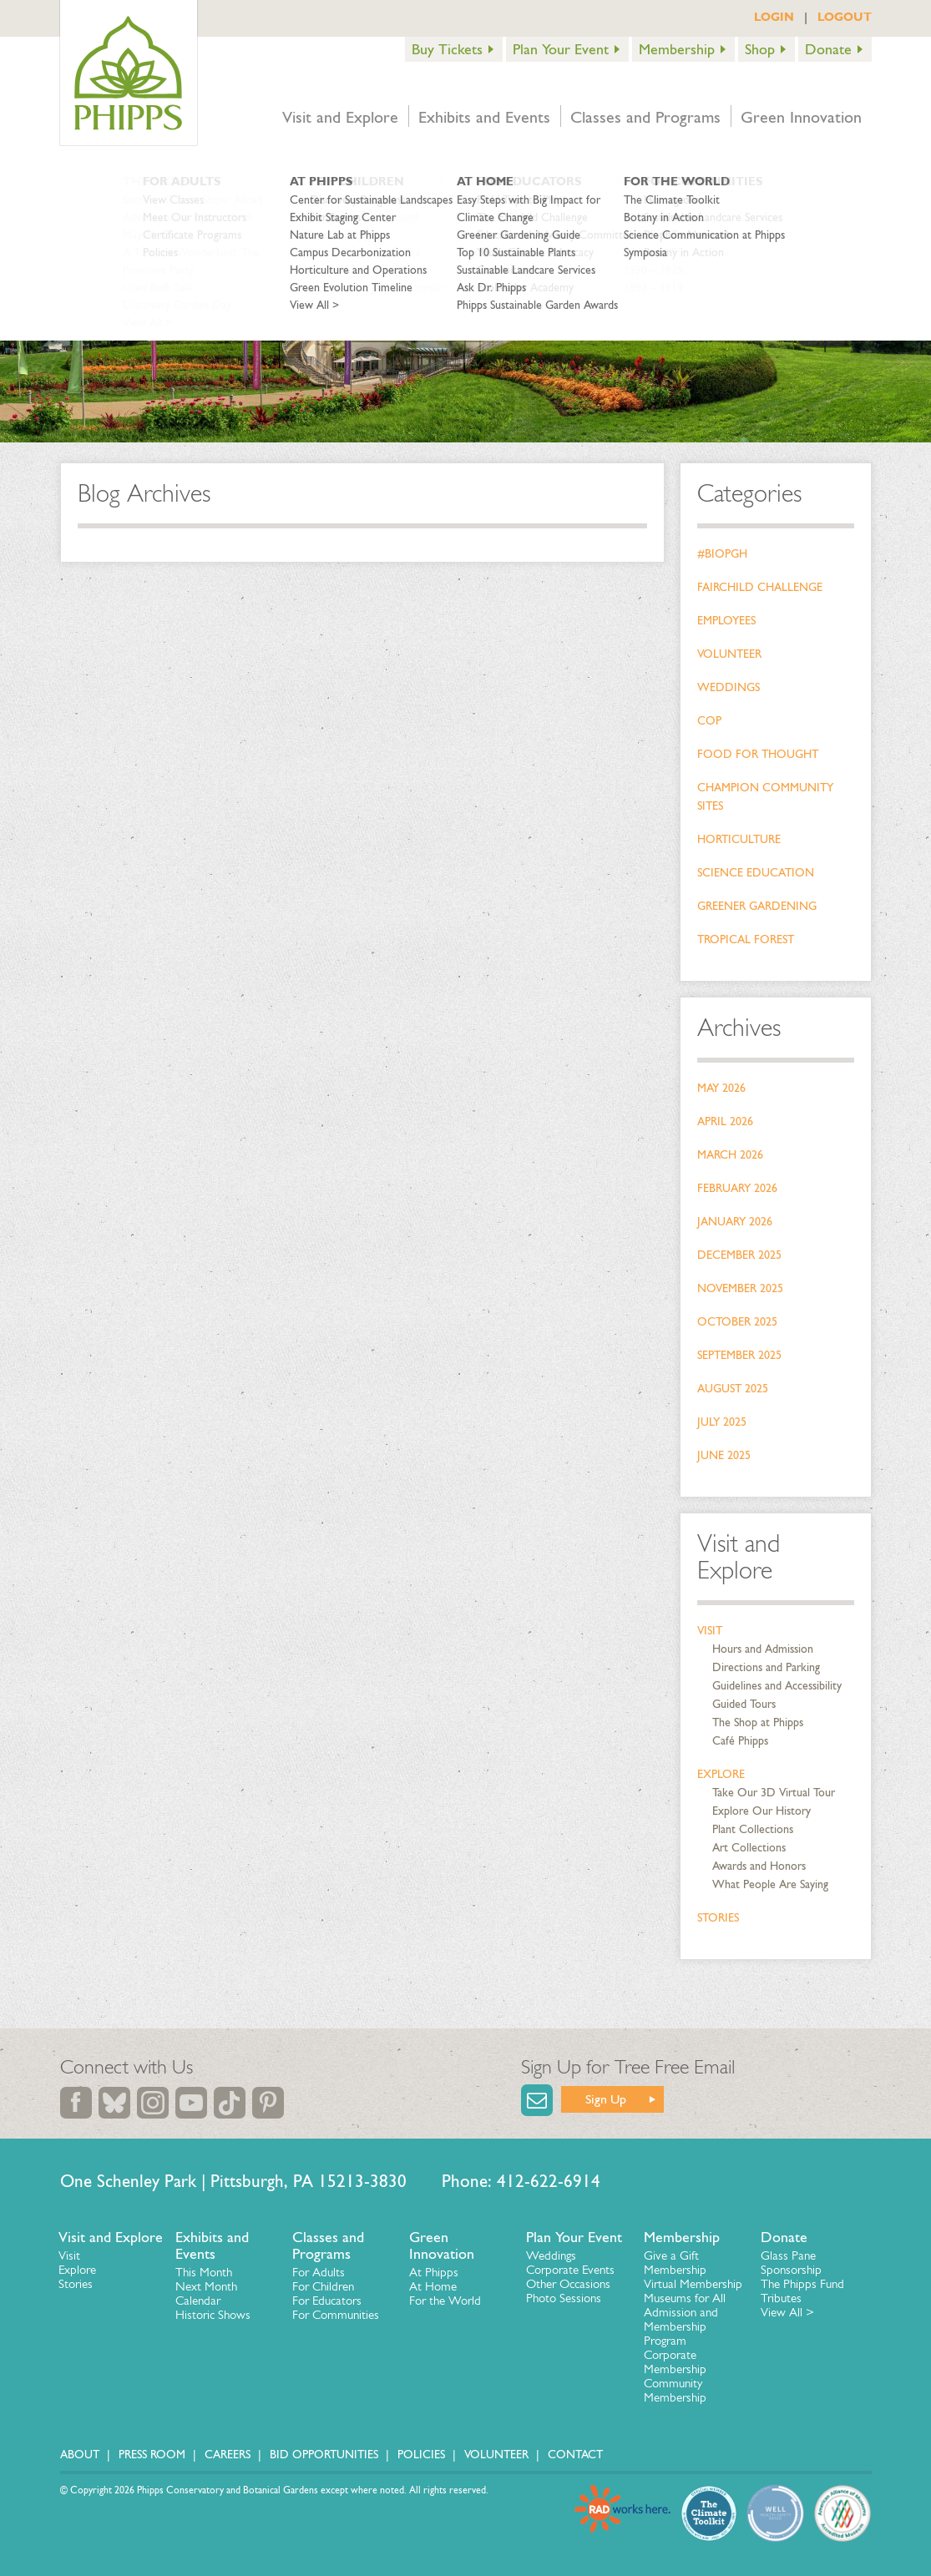 The height and width of the screenshot is (2576, 931). I want to click on Fairchild Challenge, so click(759, 587).